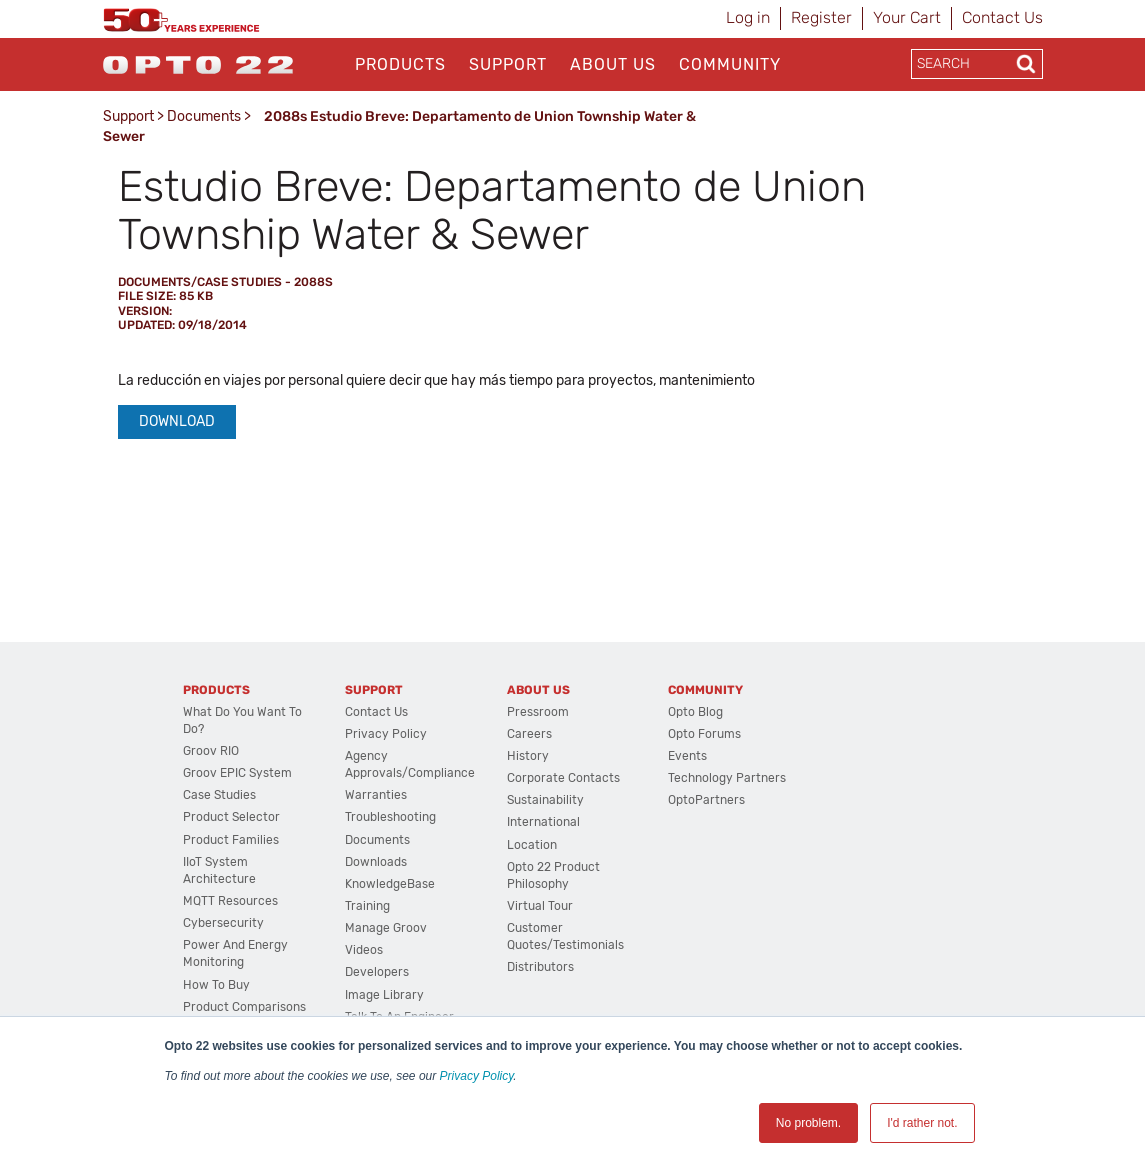  I want to click on Sustainability, so click(545, 800).